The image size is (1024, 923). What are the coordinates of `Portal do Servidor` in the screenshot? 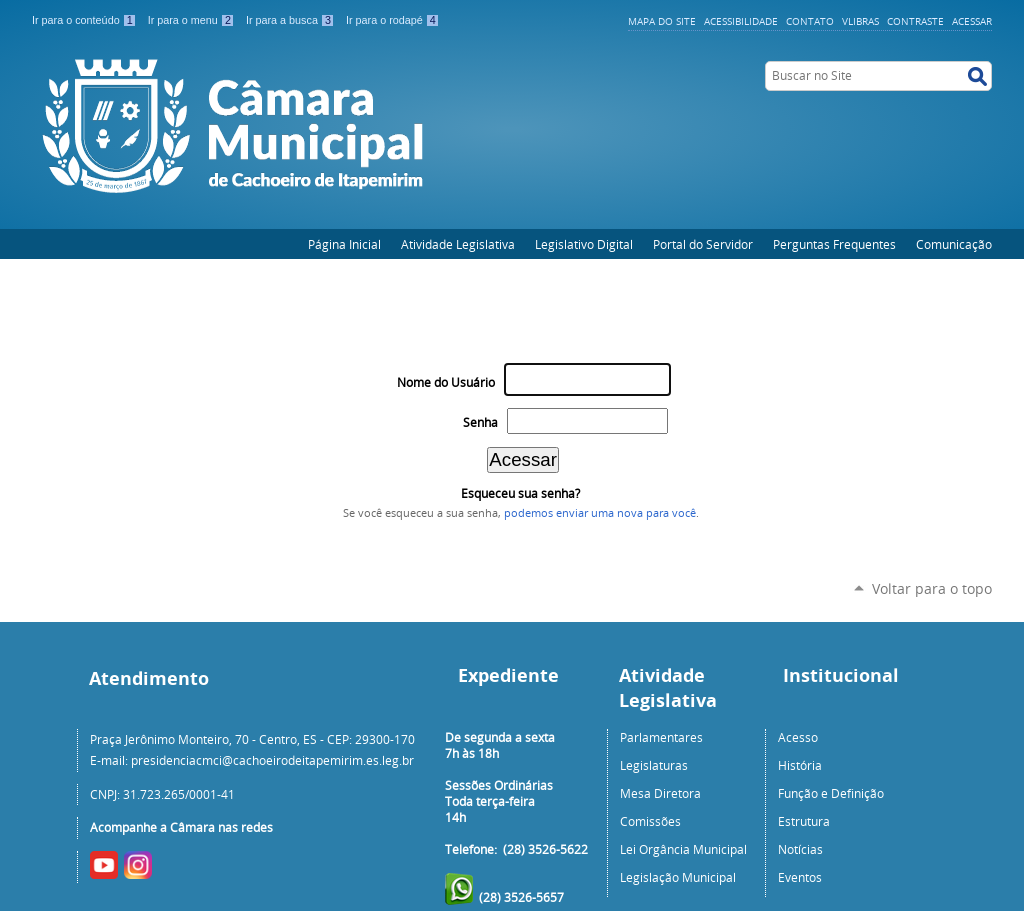 It's located at (703, 244).